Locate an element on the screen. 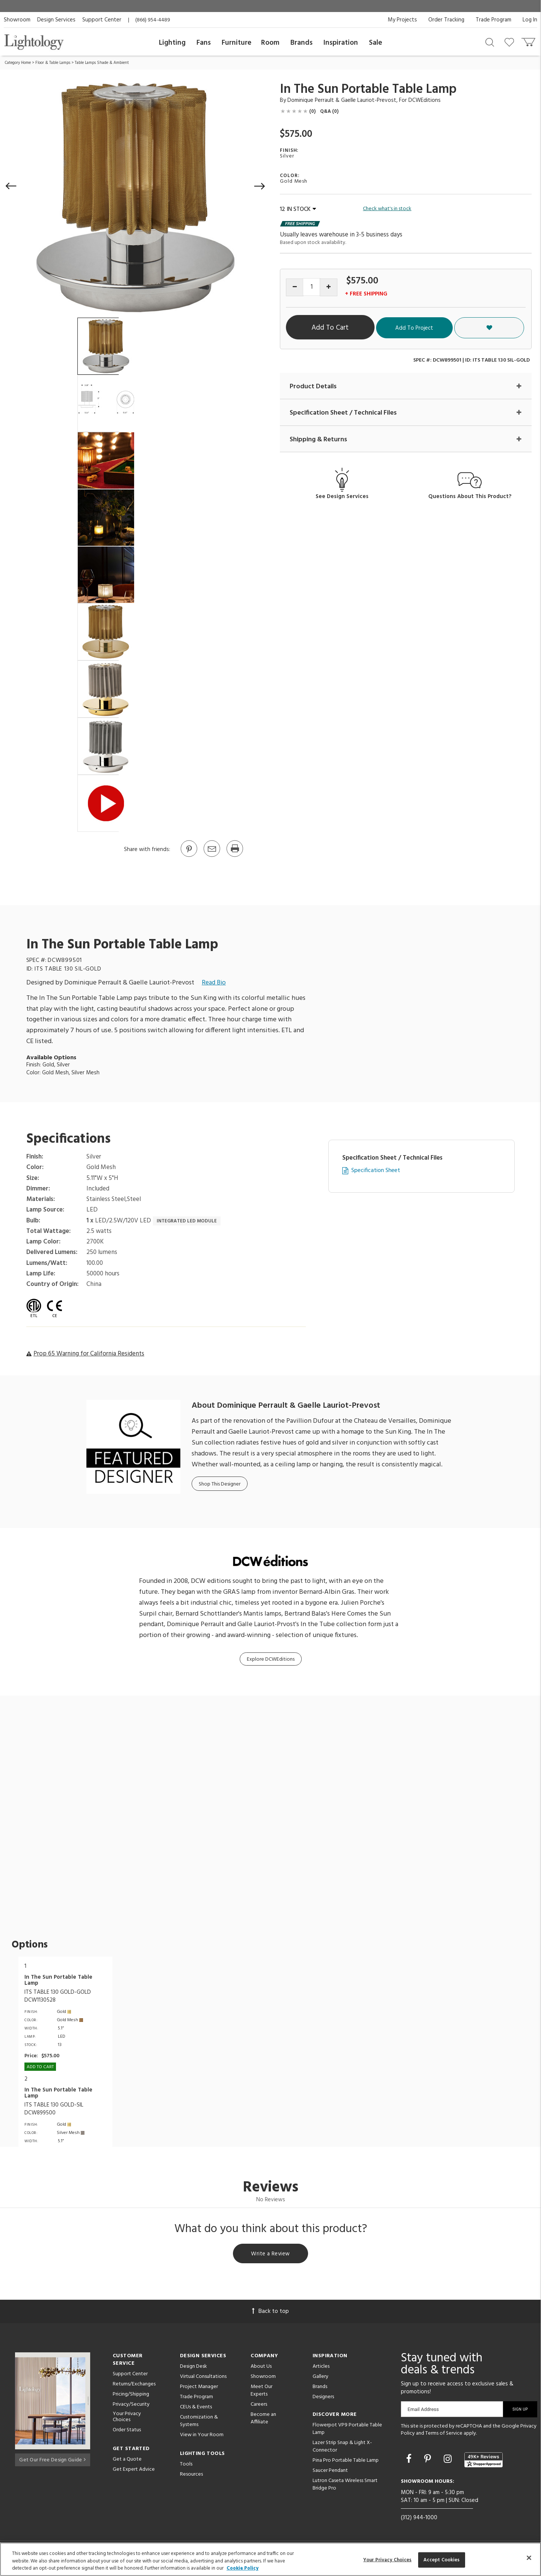  [button] is located at coordinates (11, 186).